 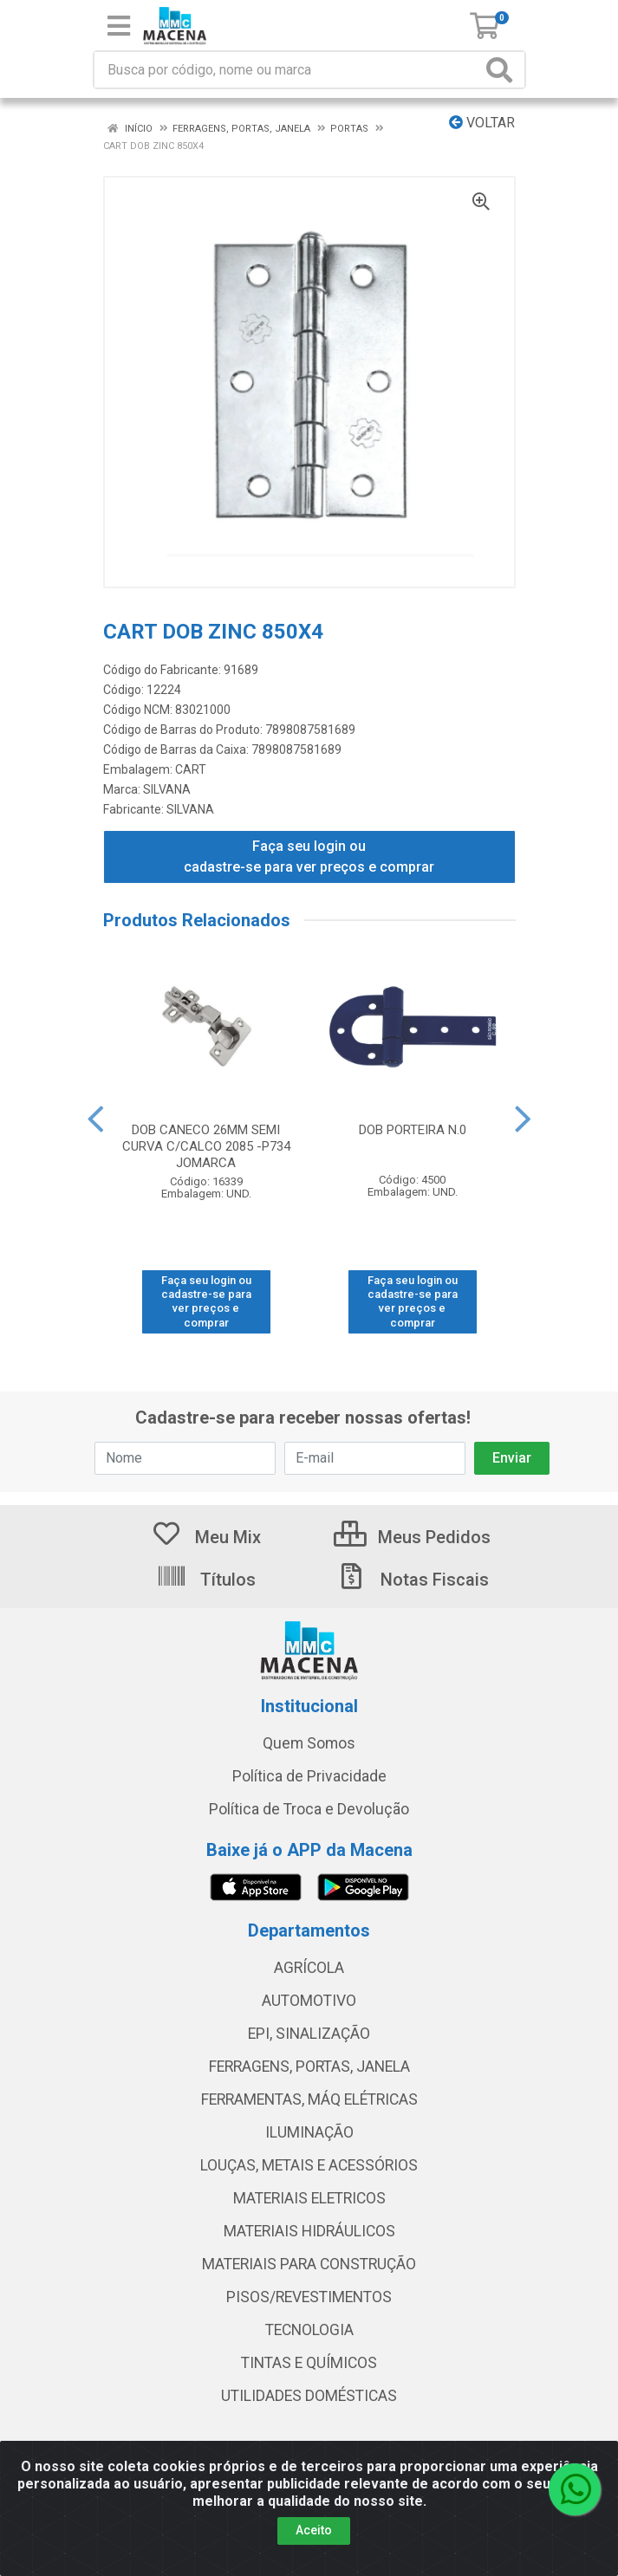 What do you see at coordinates (309, 2363) in the screenshot?
I see `TINTAS E QUÍMICOS` at bounding box center [309, 2363].